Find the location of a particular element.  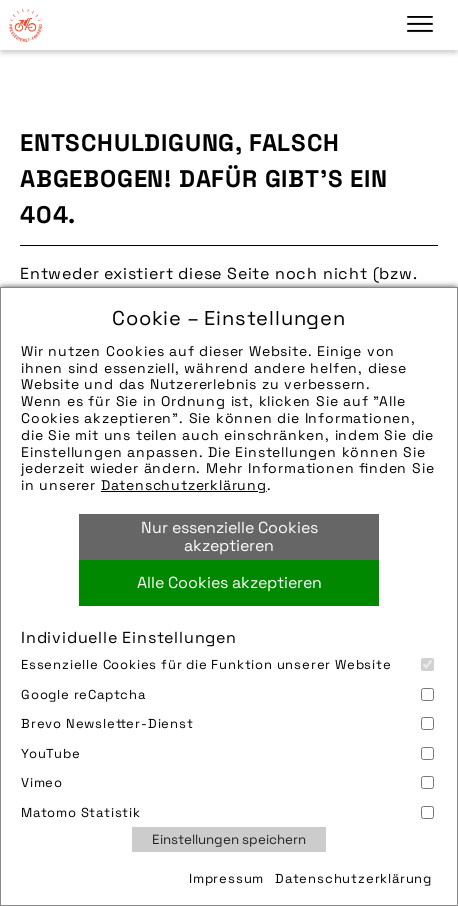

Essenzielle Cookies für die Funktion unserer Website is located at coordinates (227, 664).